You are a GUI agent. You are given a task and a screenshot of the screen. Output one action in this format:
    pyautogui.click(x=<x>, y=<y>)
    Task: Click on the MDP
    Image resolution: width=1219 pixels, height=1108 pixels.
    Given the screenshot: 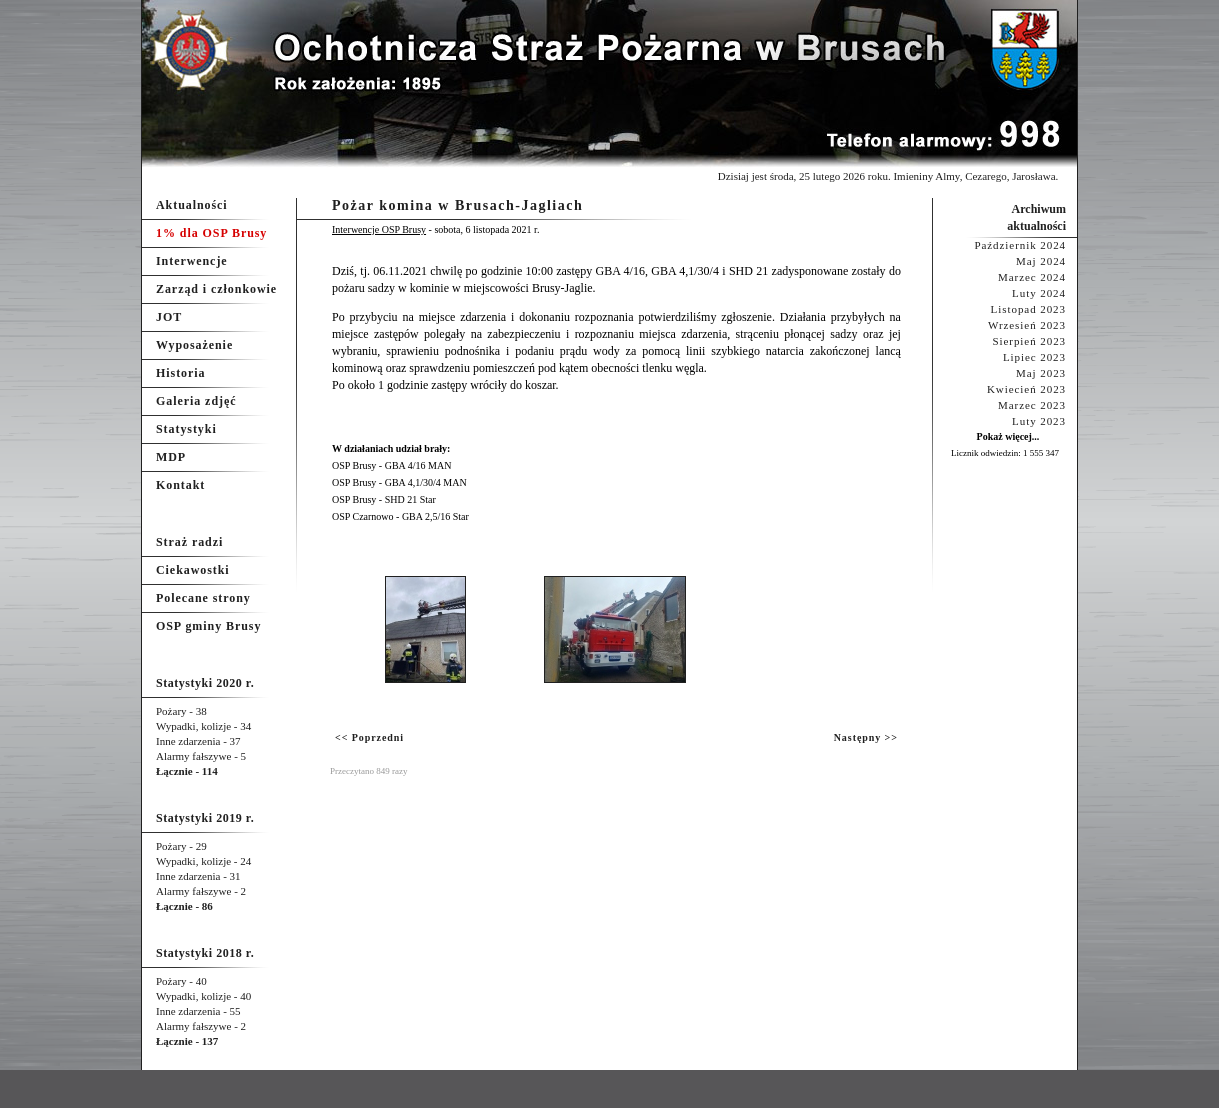 What is the action you would take?
    pyautogui.click(x=171, y=457)
    